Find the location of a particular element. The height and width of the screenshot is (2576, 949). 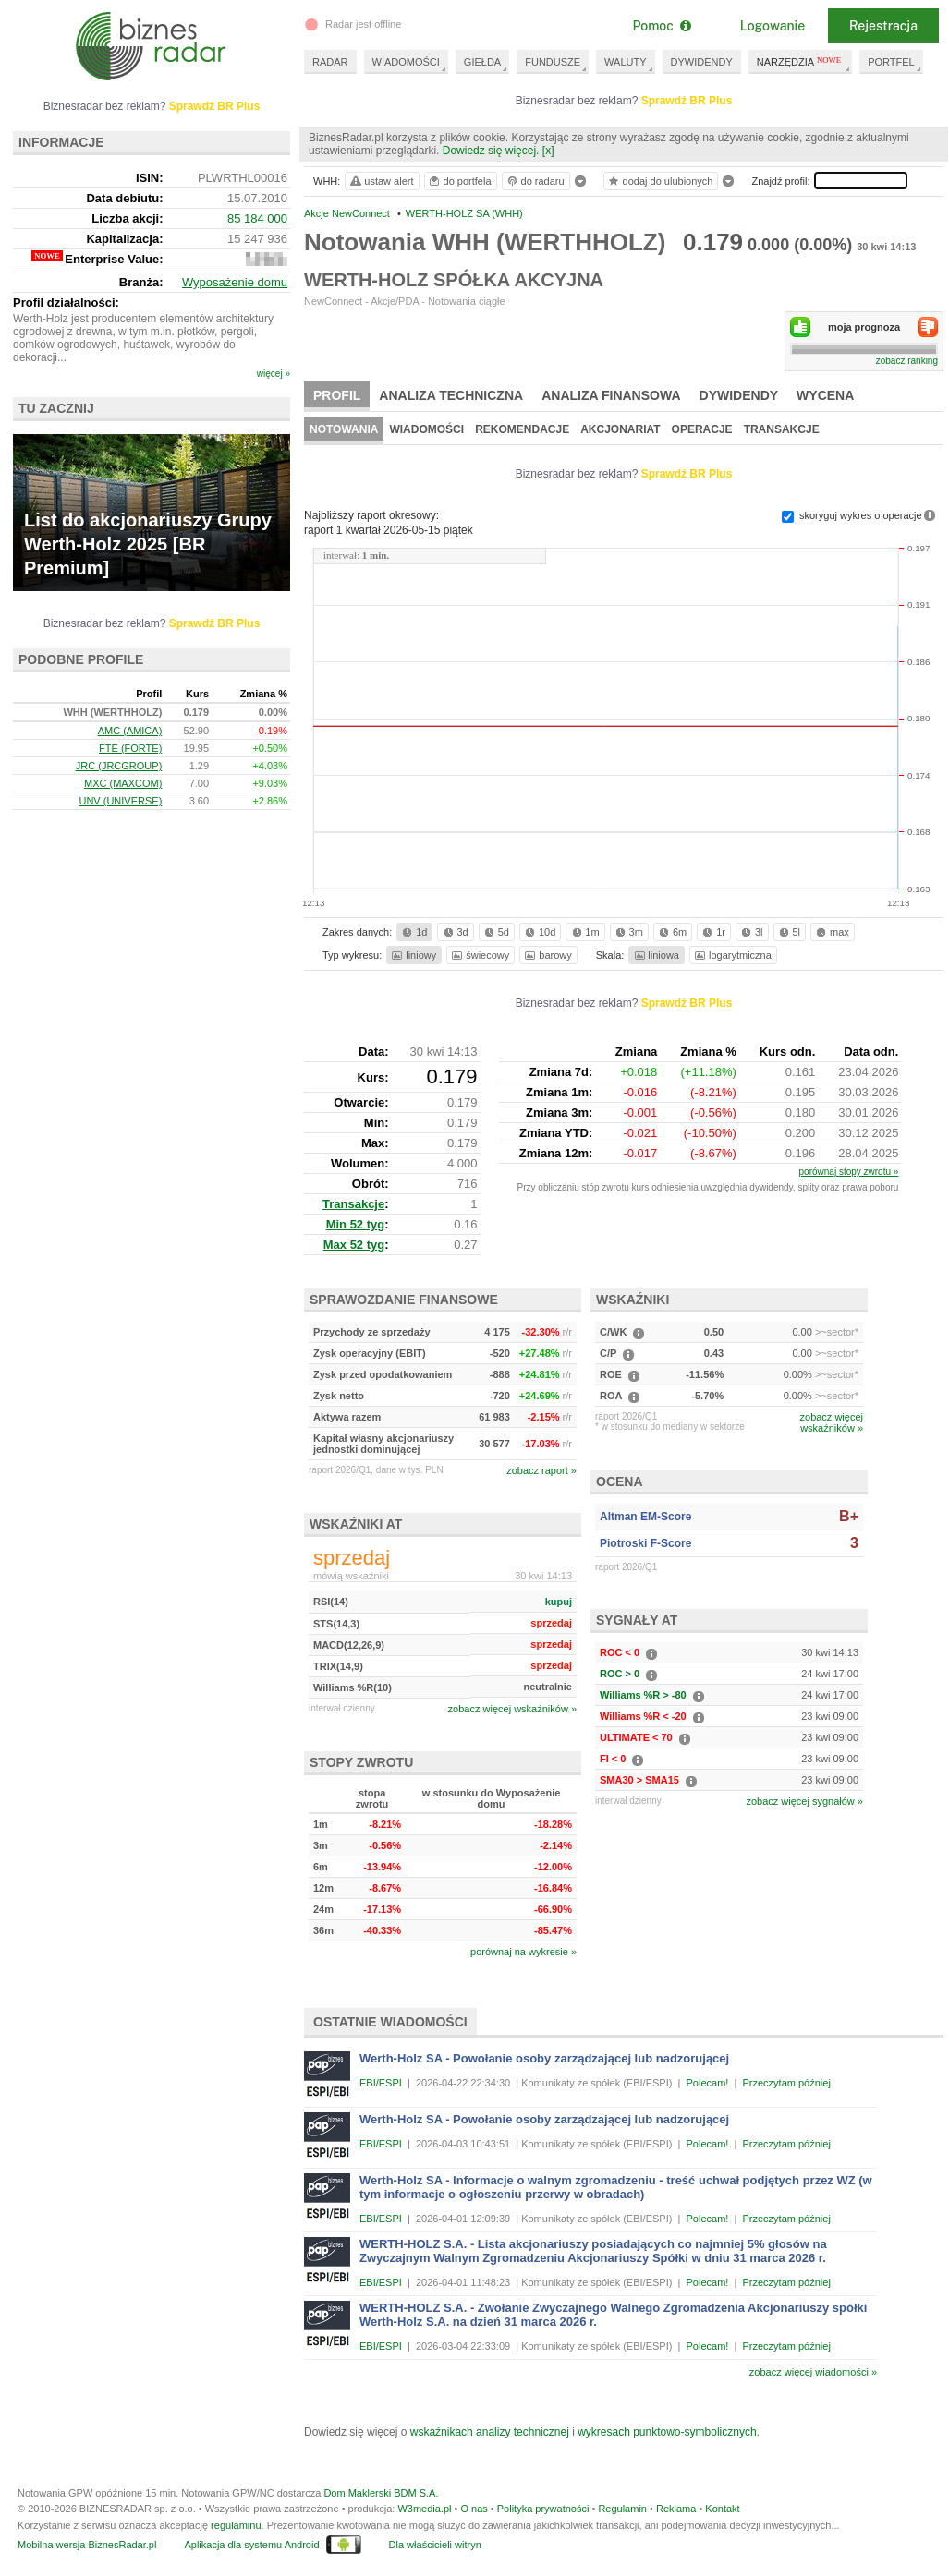

Aplikacja dla systemu Android is located at coordinates (251, 2544).